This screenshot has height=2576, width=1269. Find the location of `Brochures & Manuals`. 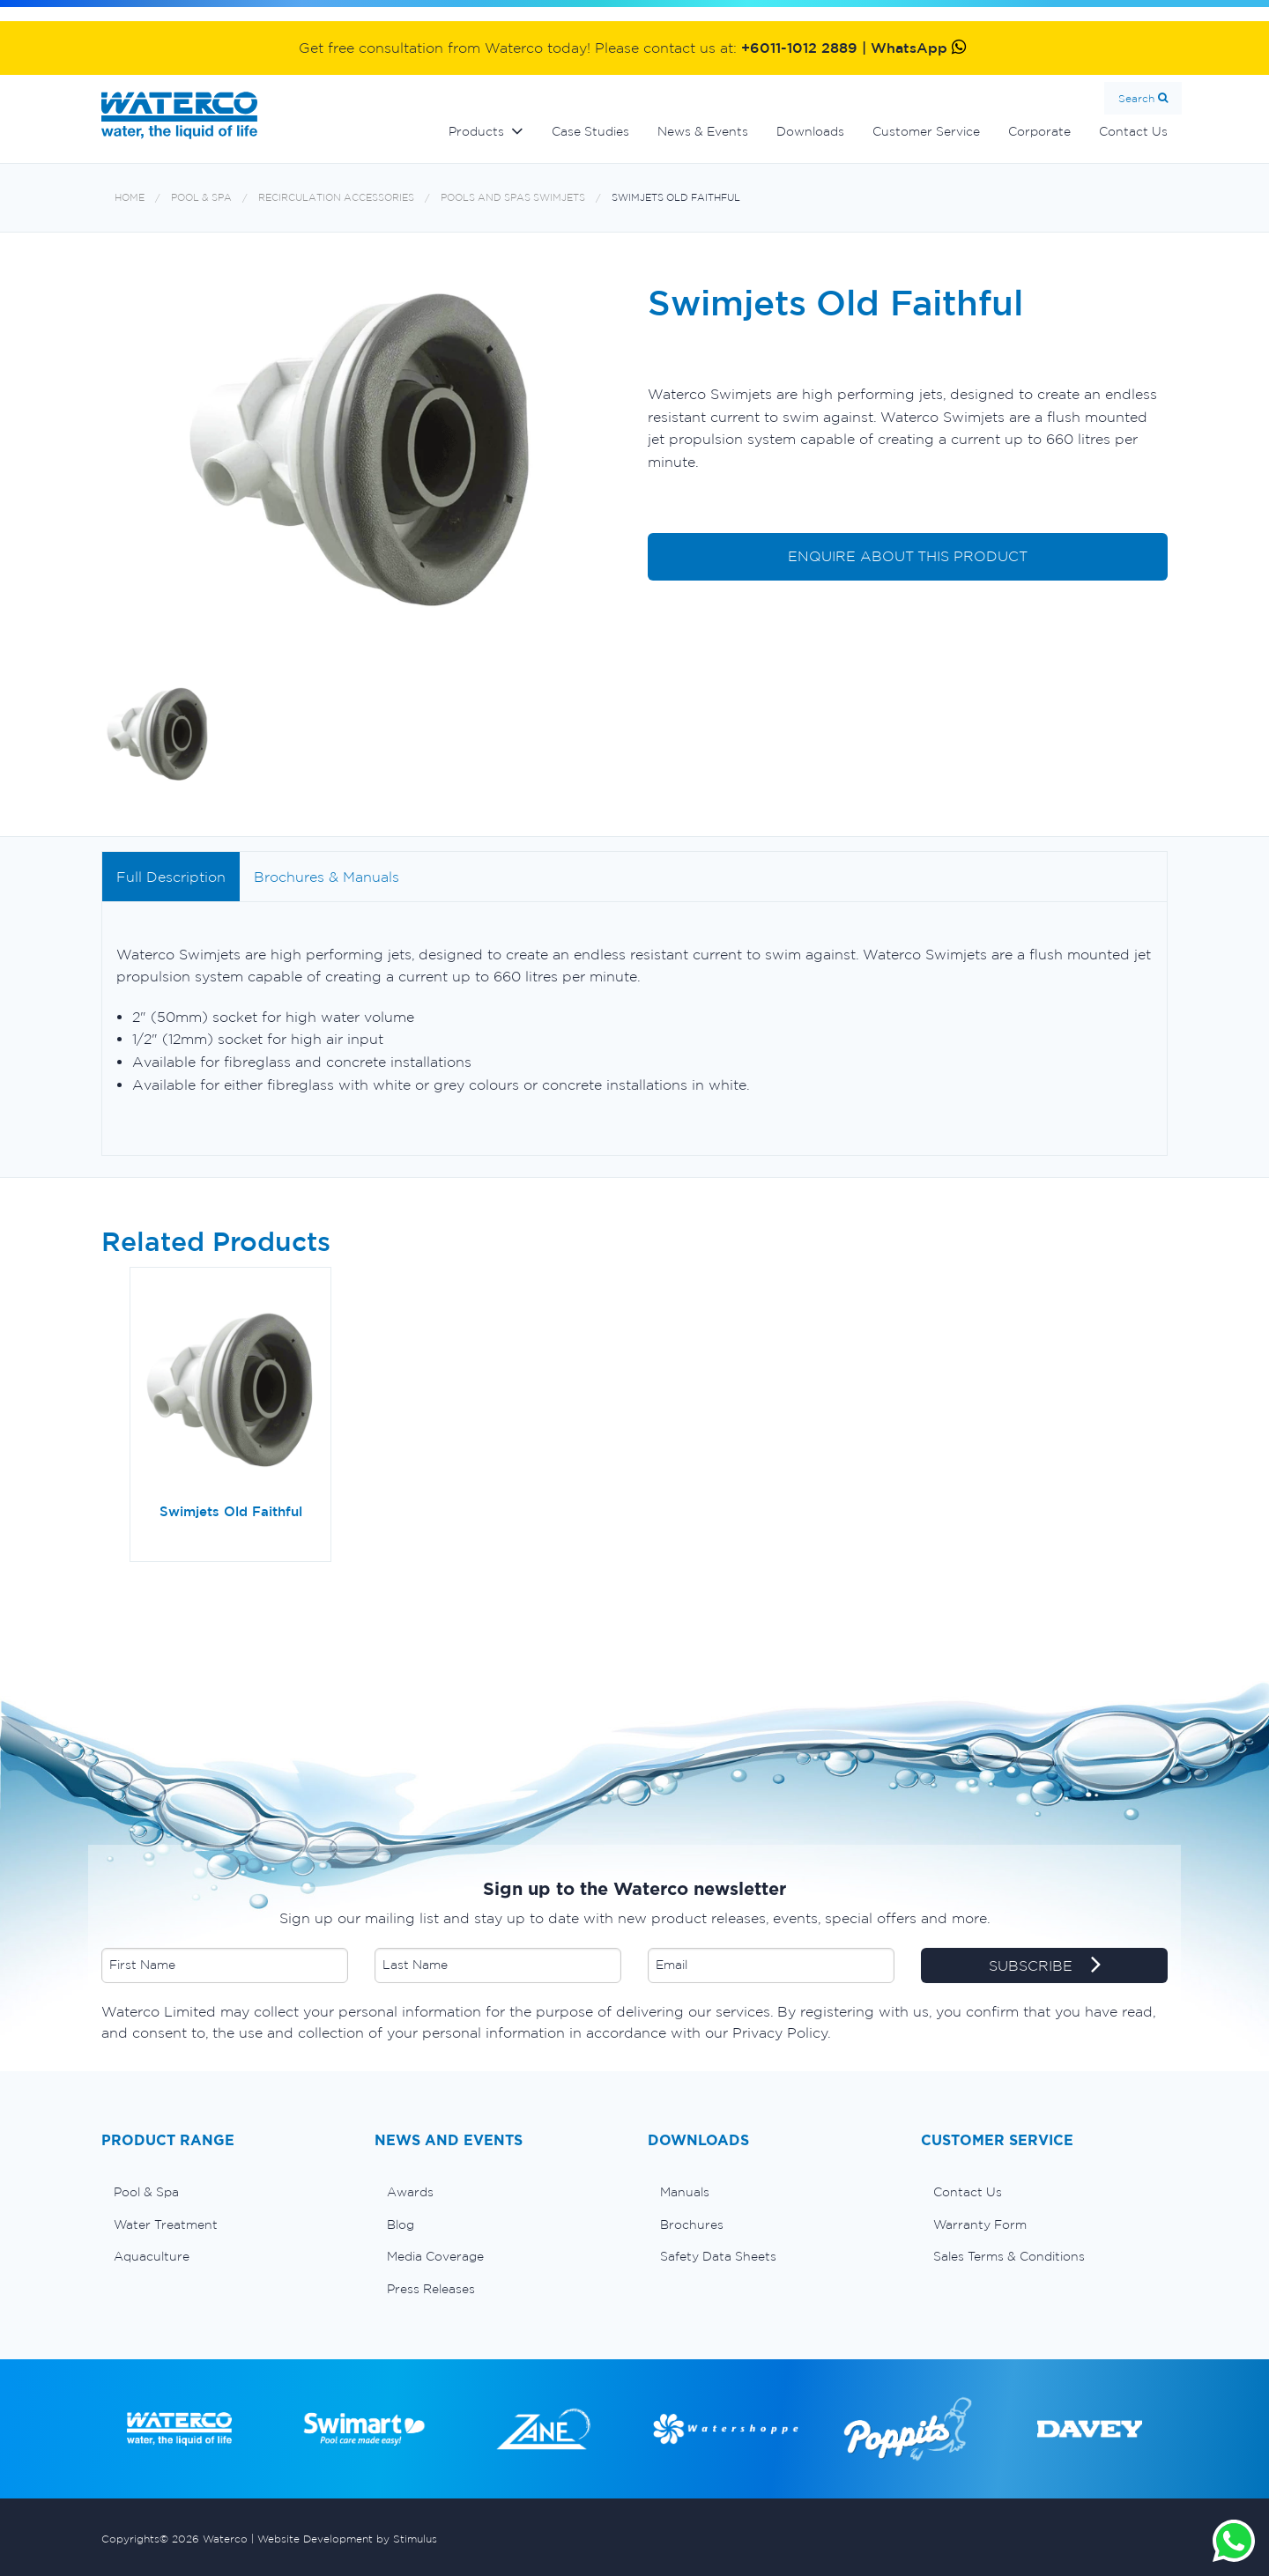

Brochures & Manuals is located at coordinates (326, 877).